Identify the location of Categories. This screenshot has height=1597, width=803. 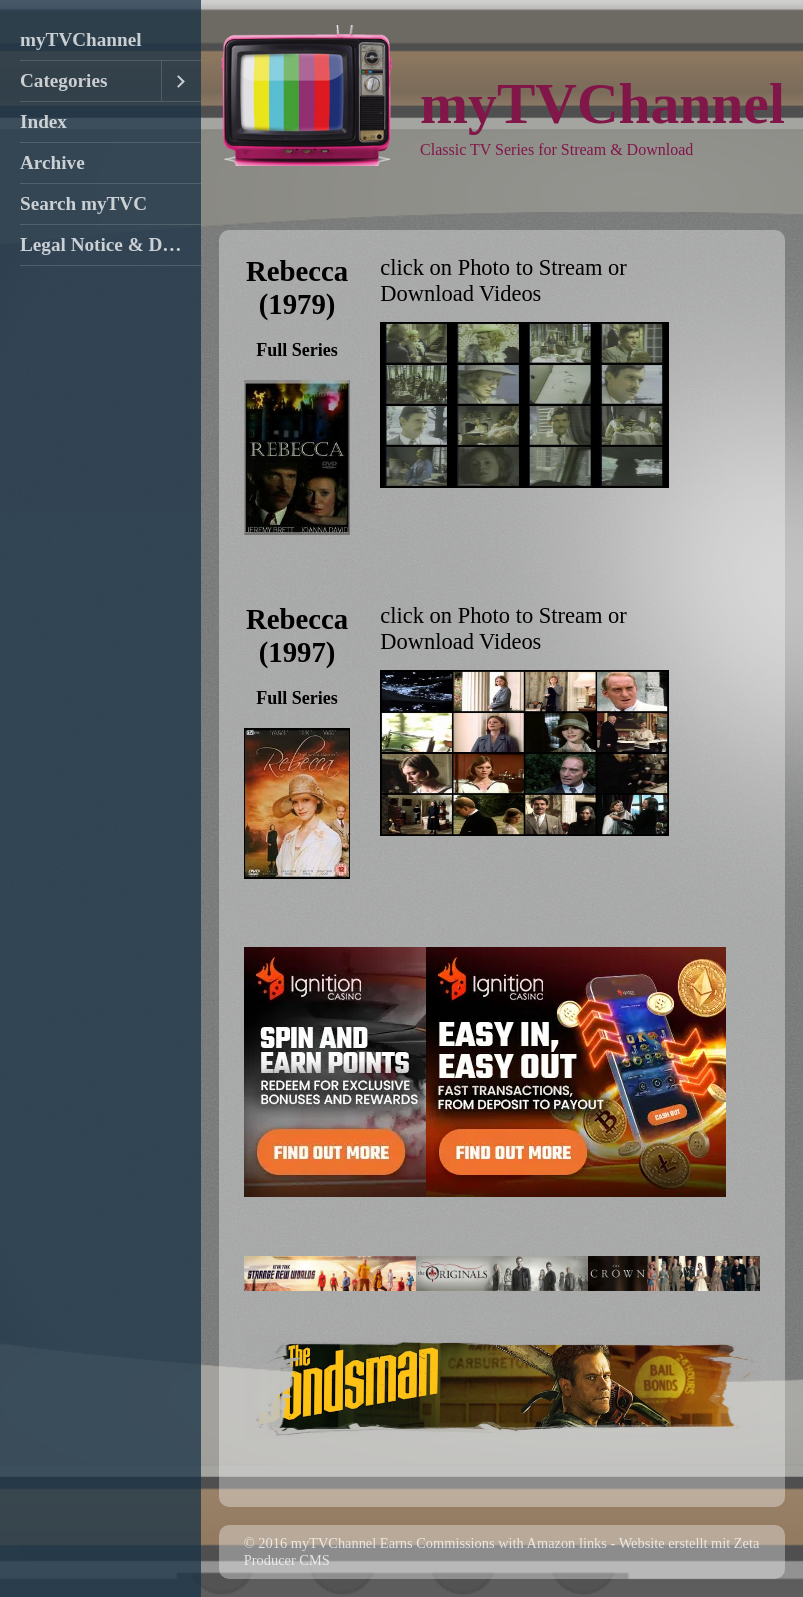
(63, 80).